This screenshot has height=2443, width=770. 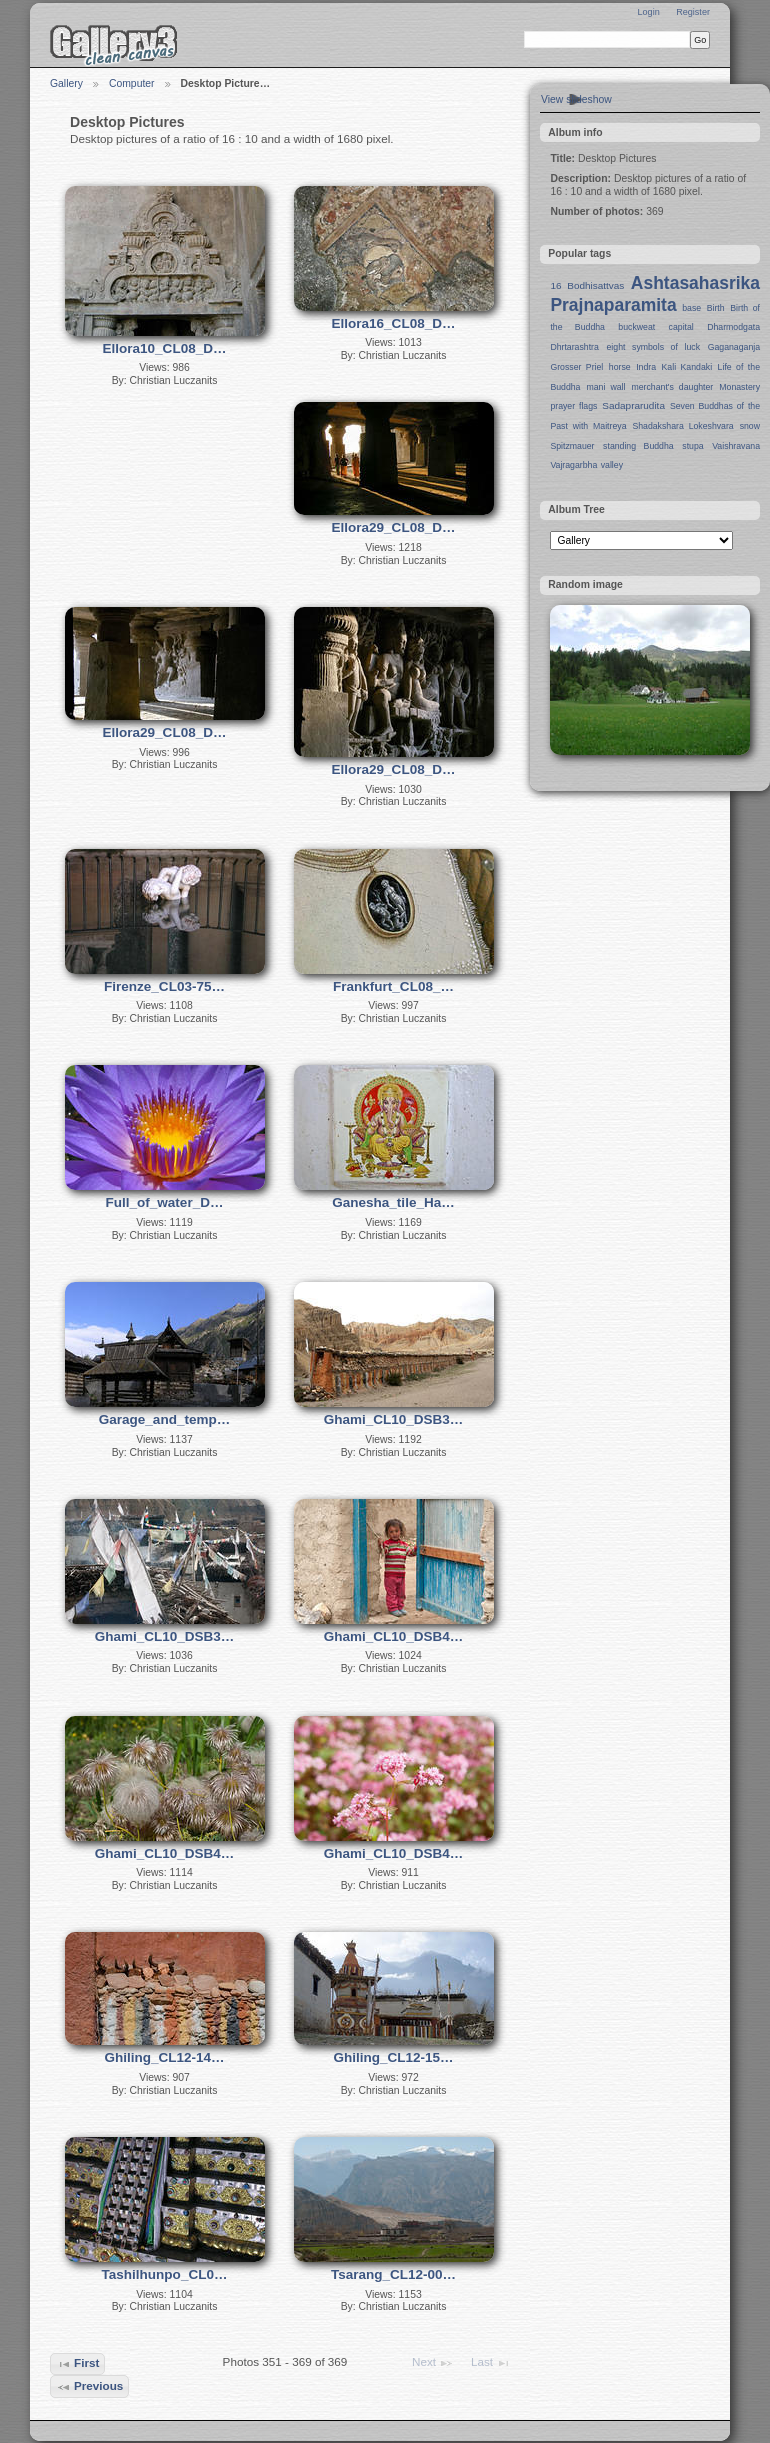 I want to click on Ghiling_CL12-15…, so click(x=393, y=2057).